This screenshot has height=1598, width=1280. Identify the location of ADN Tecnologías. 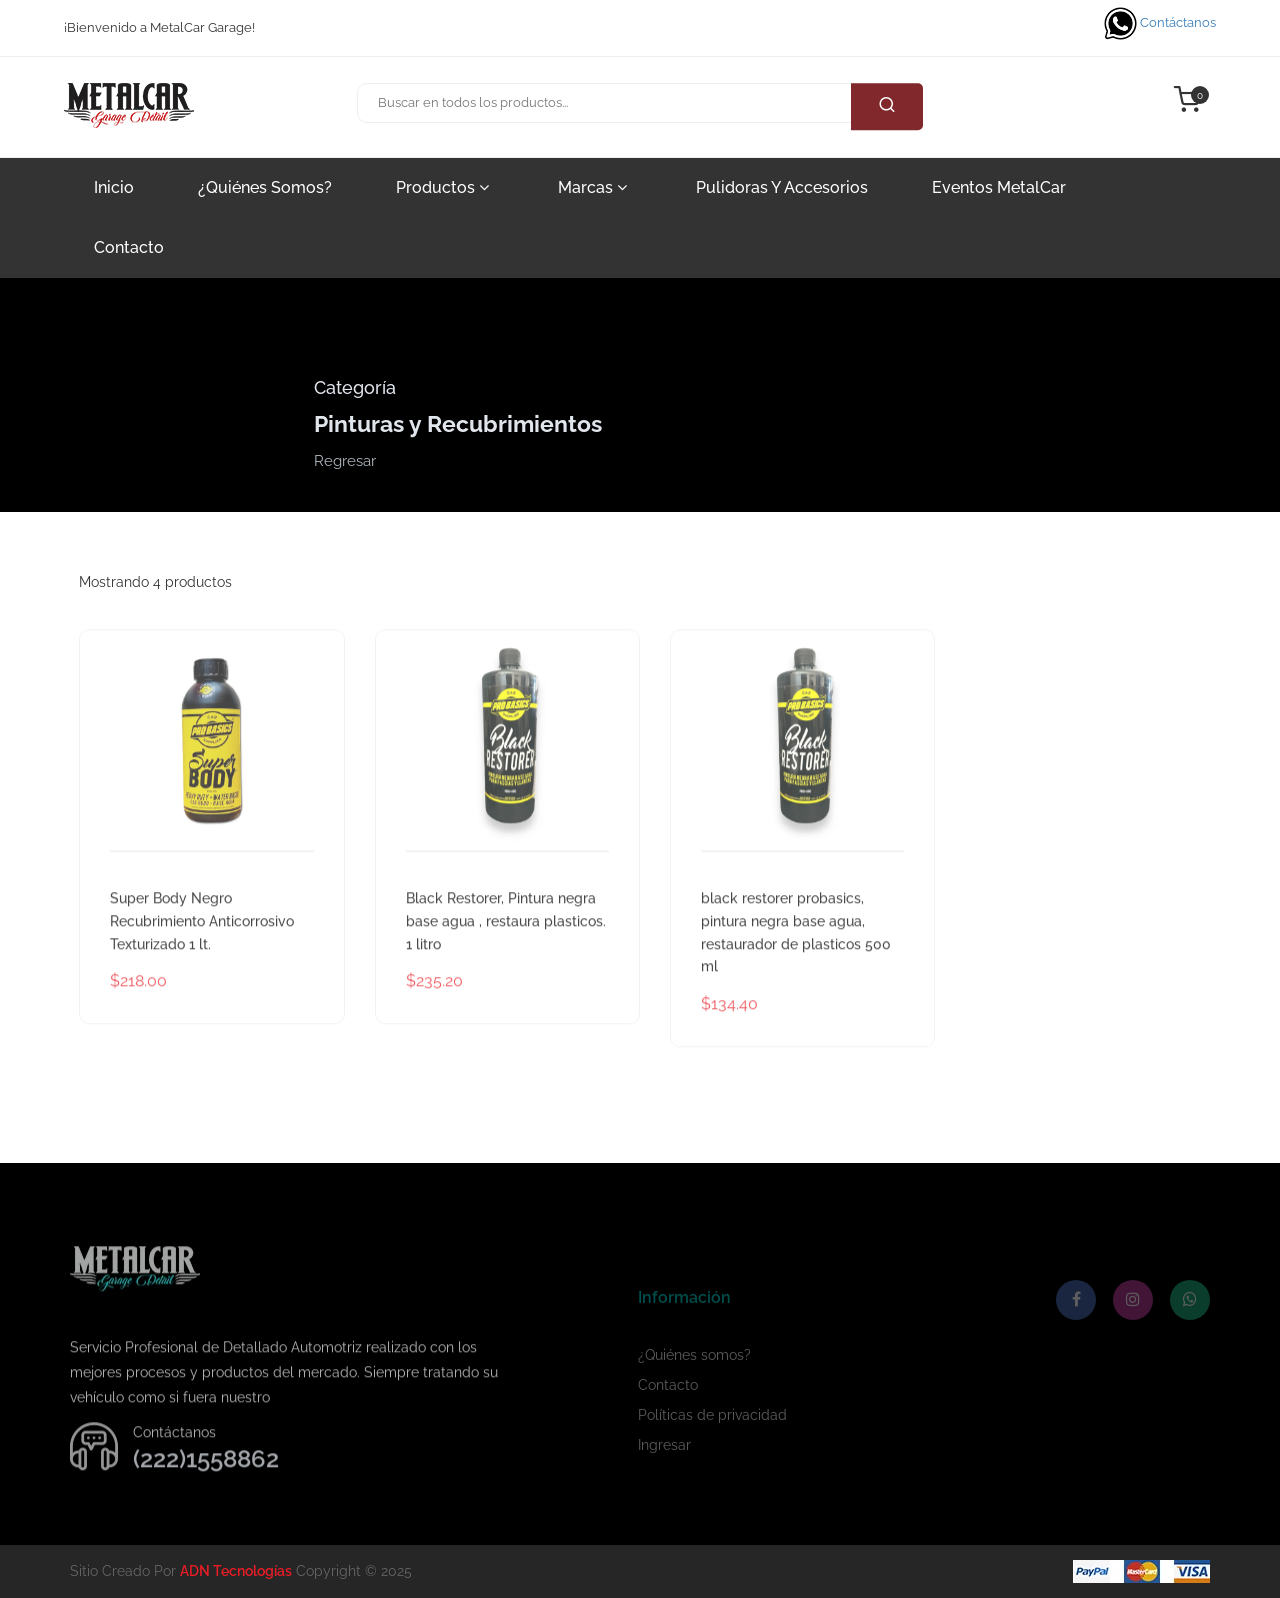
(236, 1571).